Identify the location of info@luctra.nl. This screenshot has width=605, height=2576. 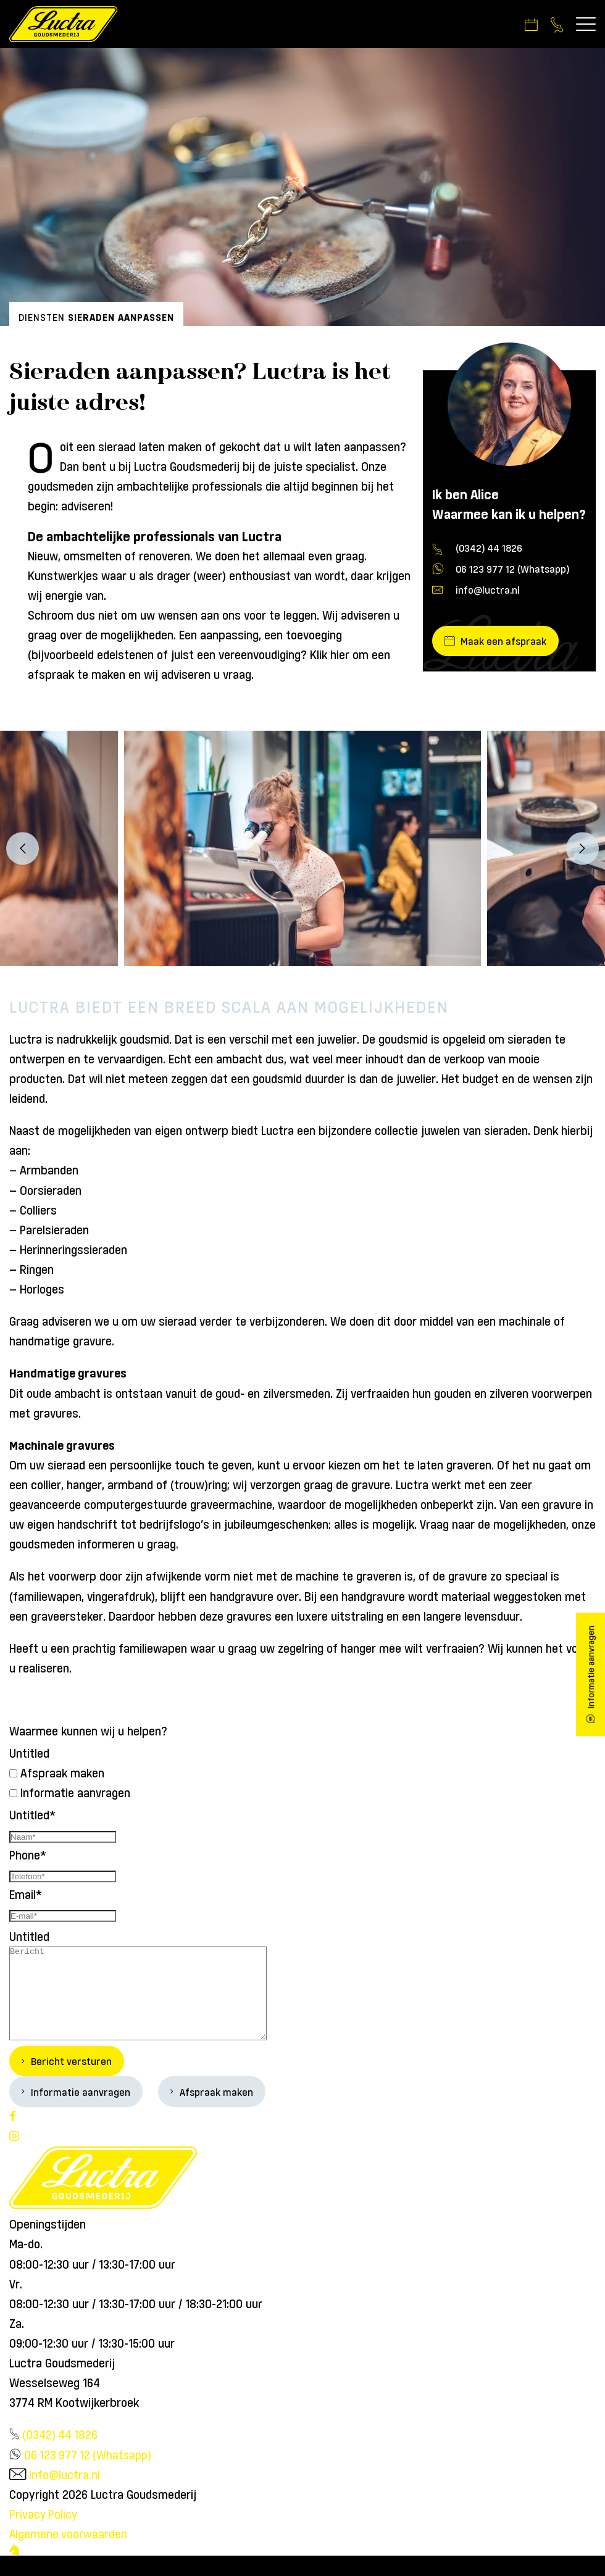
(488, 591).